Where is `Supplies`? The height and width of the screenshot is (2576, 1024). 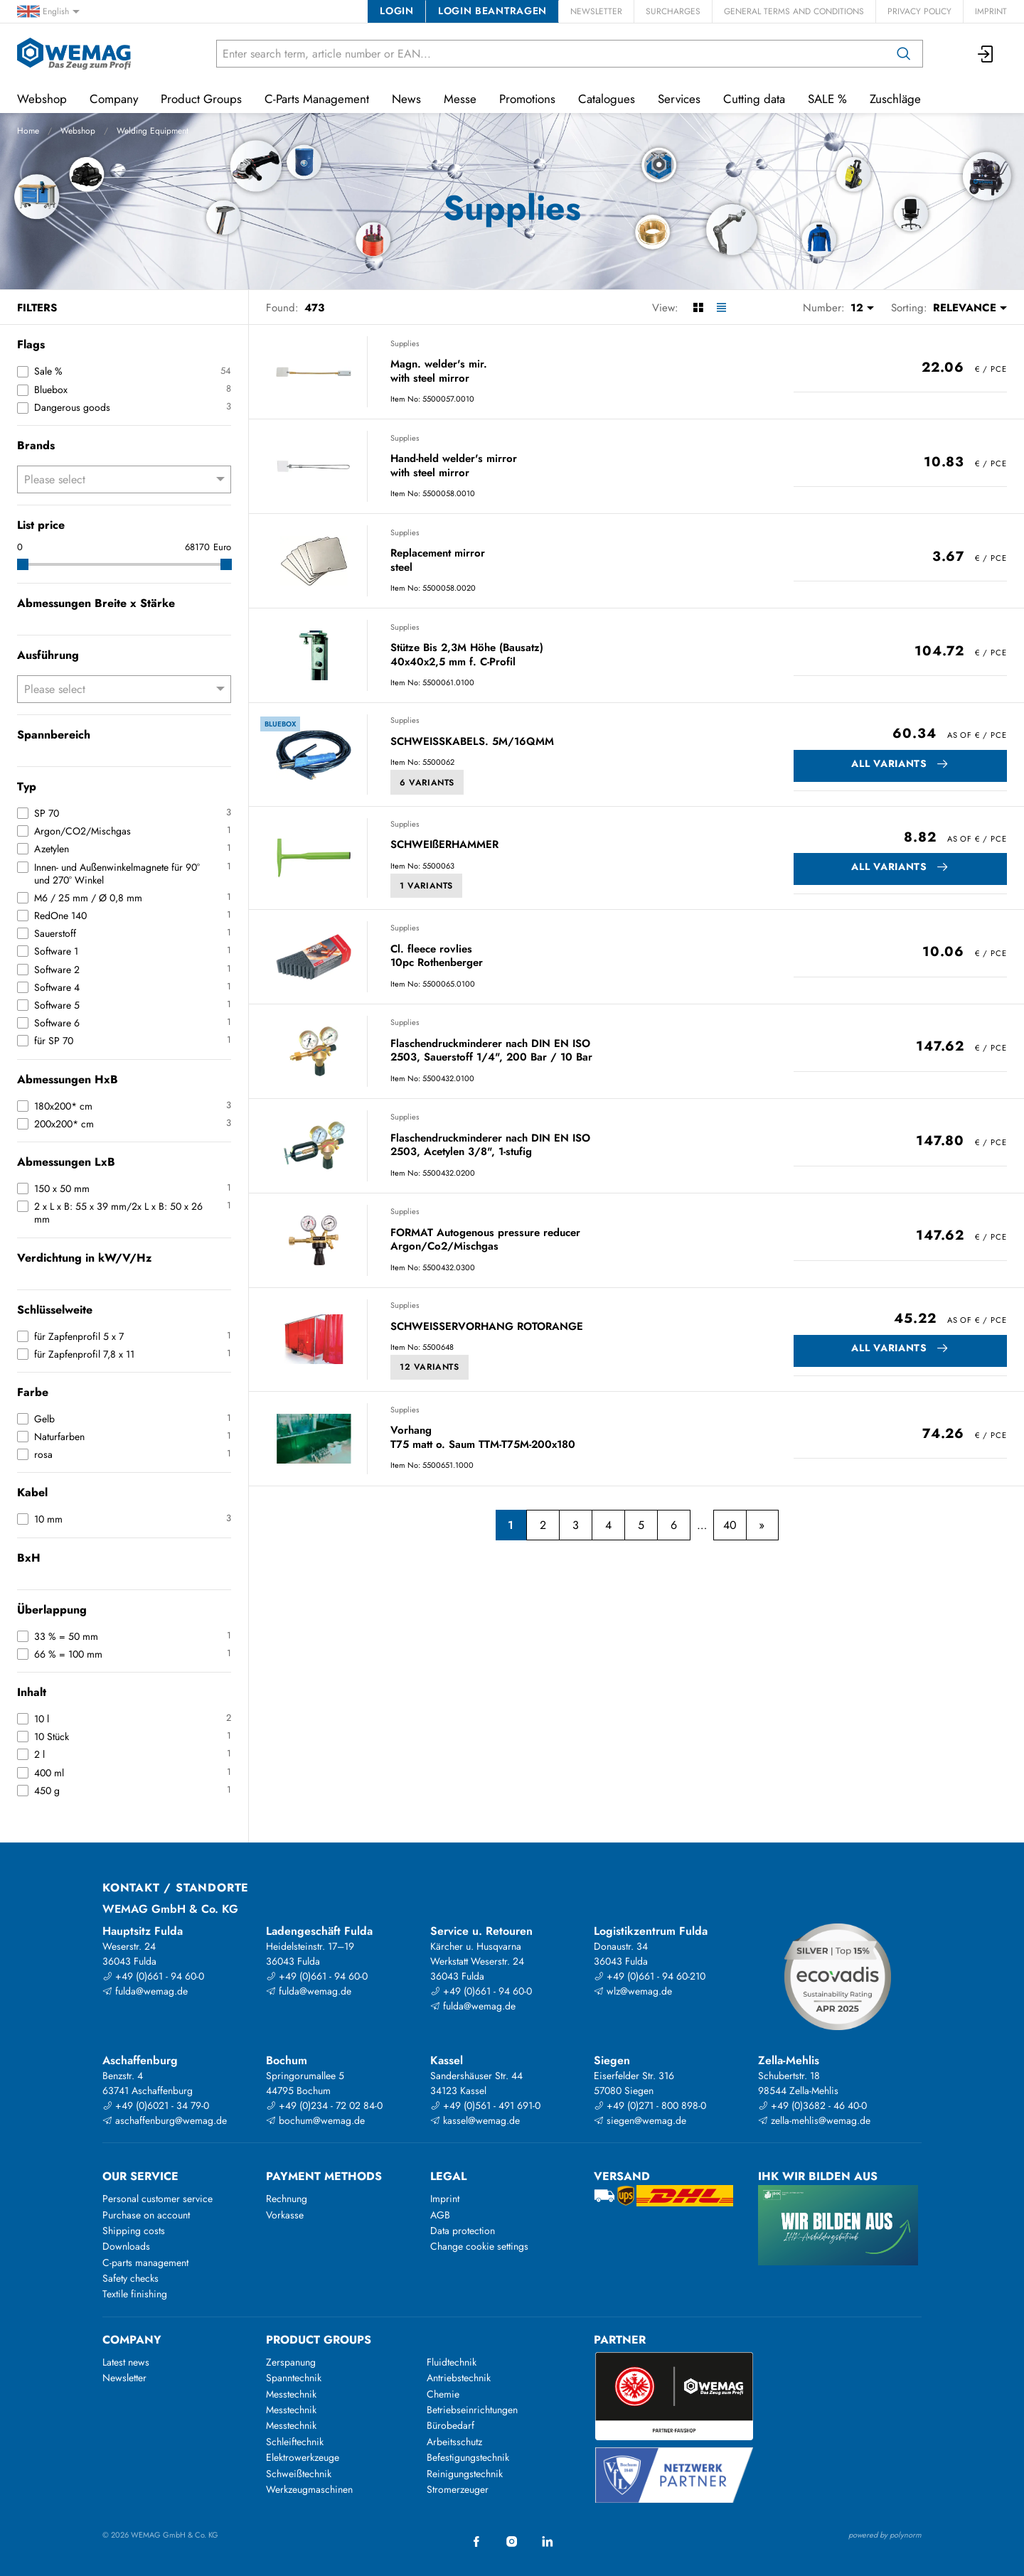 Supplies is located at coordinates (404, 343).